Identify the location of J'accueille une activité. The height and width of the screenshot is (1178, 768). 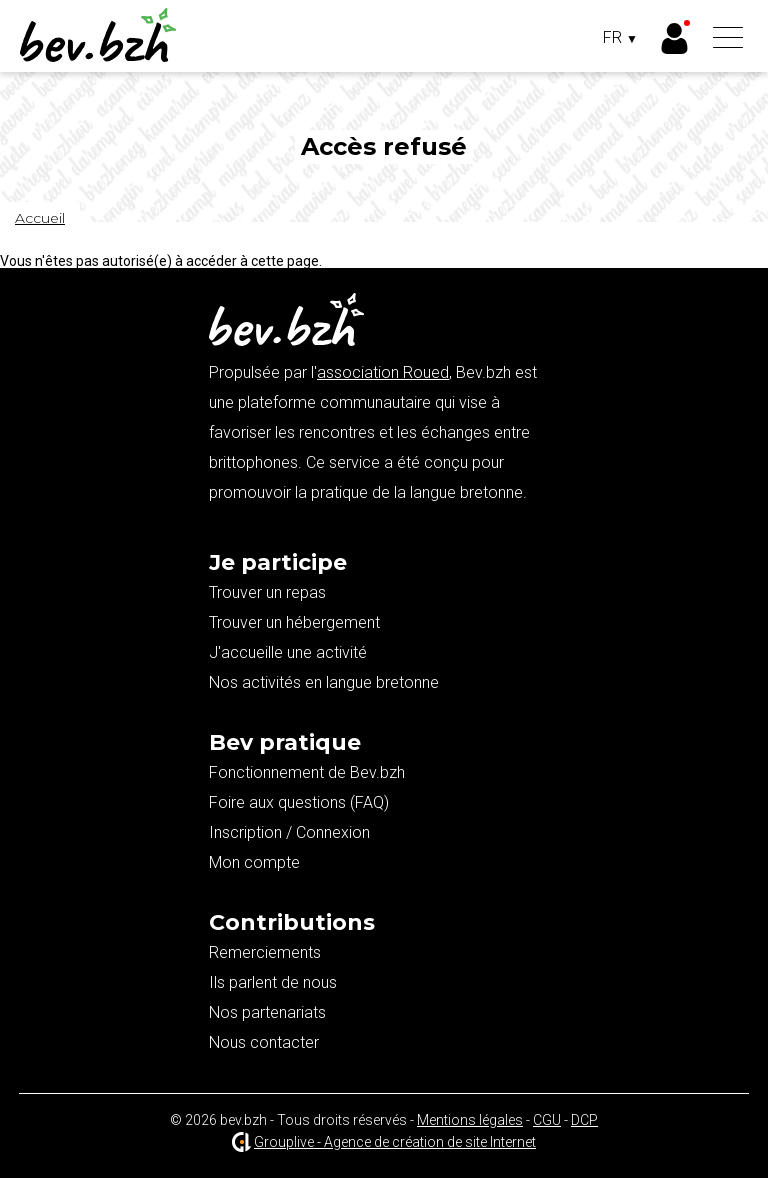
(288, 652).